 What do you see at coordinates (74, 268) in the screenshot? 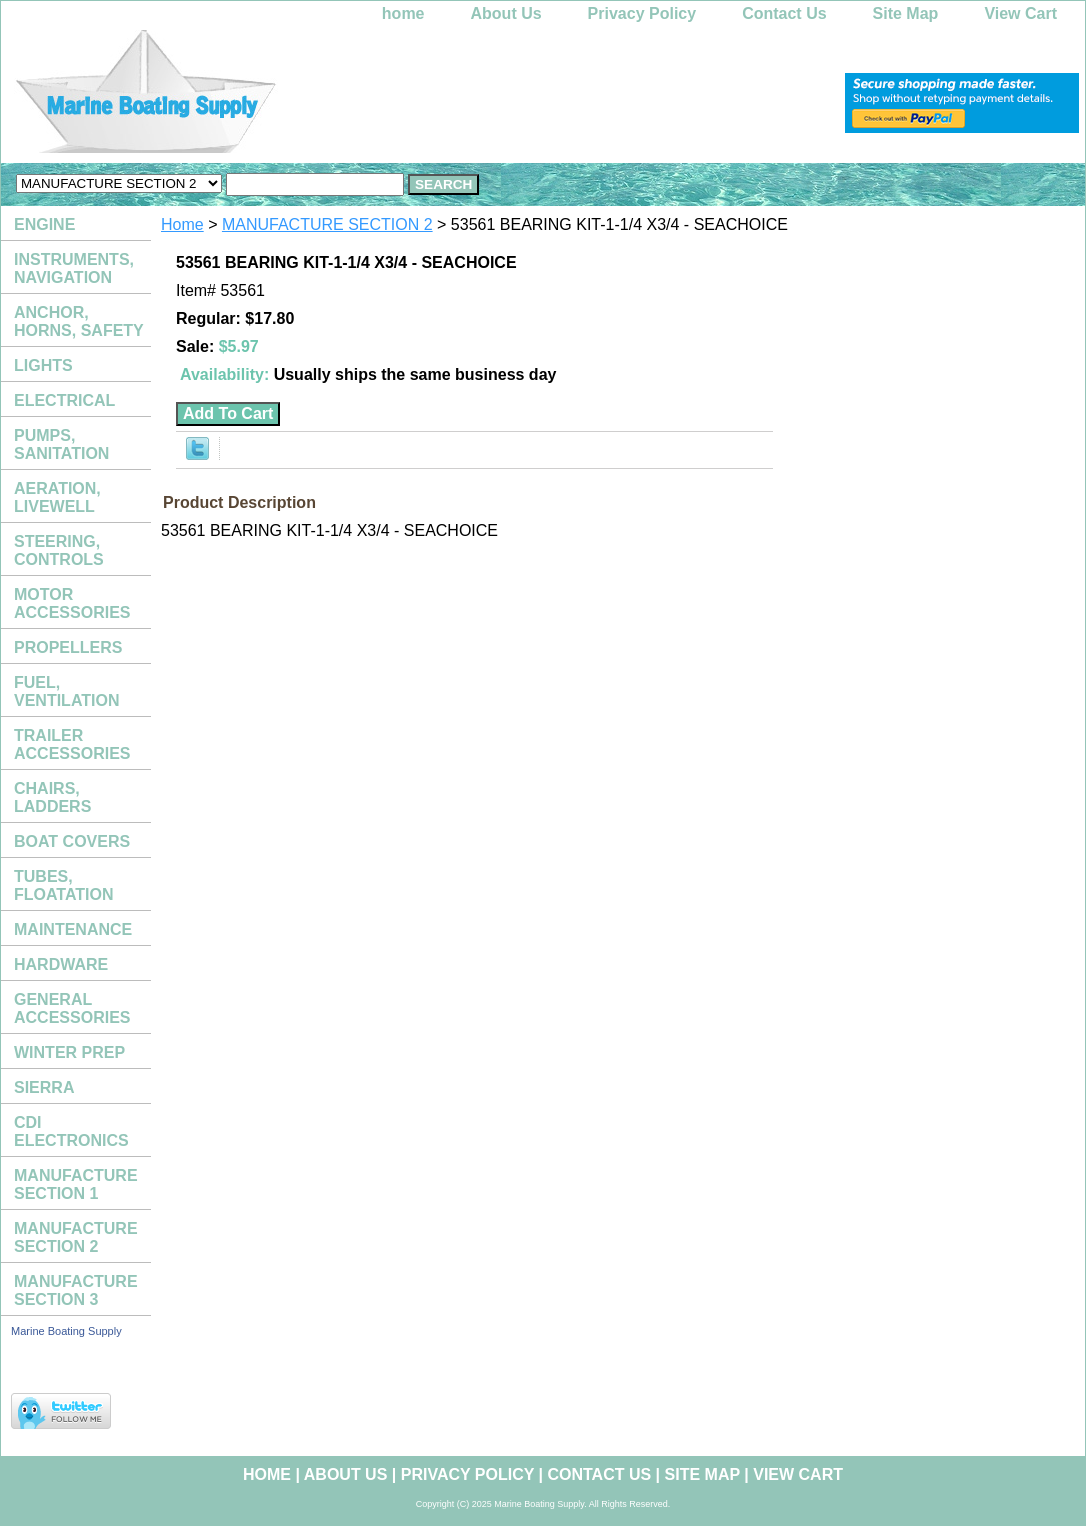
I see `INSTRUMENTS, NAVIGATION` at bounding box center [74, 268].